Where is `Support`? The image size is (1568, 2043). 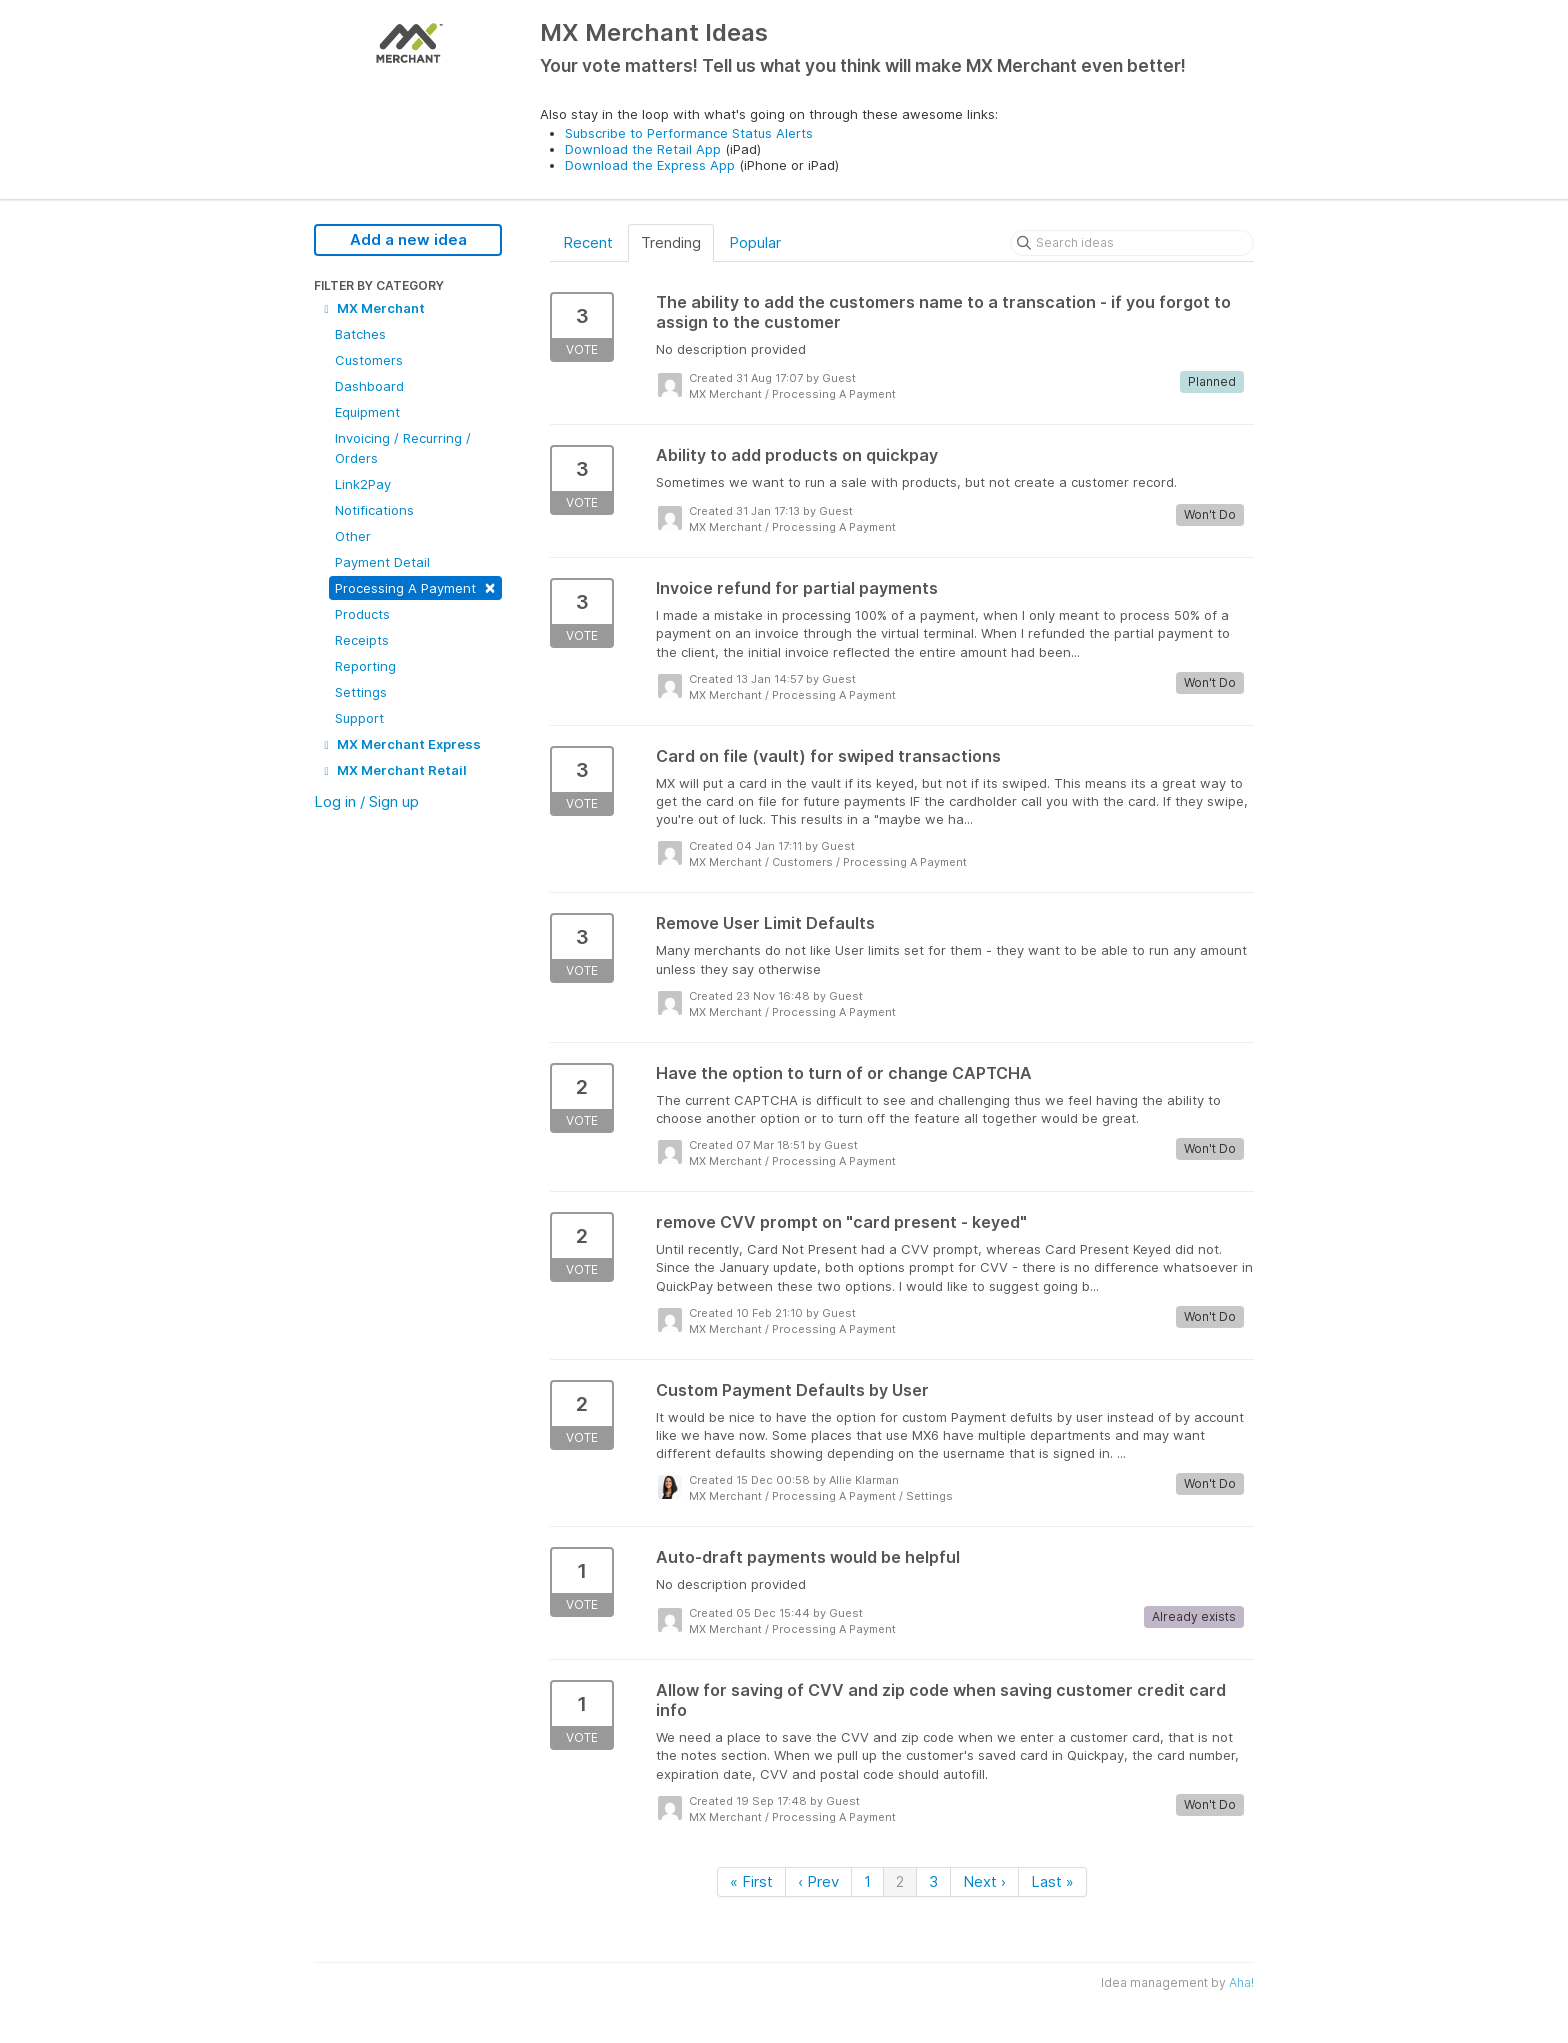 Support is located at coordinates (359, 718).